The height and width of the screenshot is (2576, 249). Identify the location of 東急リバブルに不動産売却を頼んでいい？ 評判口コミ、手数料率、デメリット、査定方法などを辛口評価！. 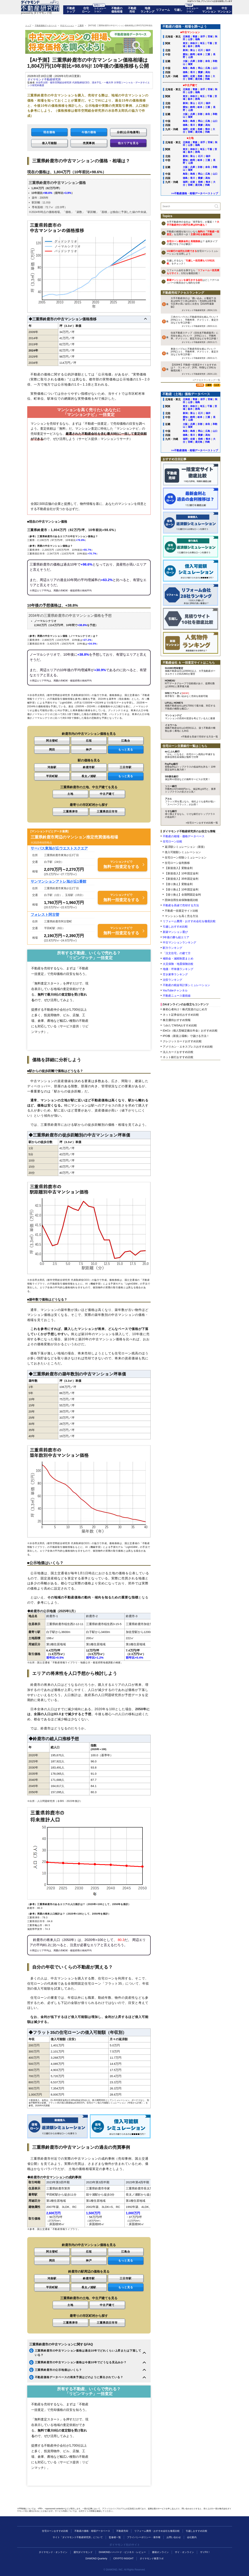
(194, 353).